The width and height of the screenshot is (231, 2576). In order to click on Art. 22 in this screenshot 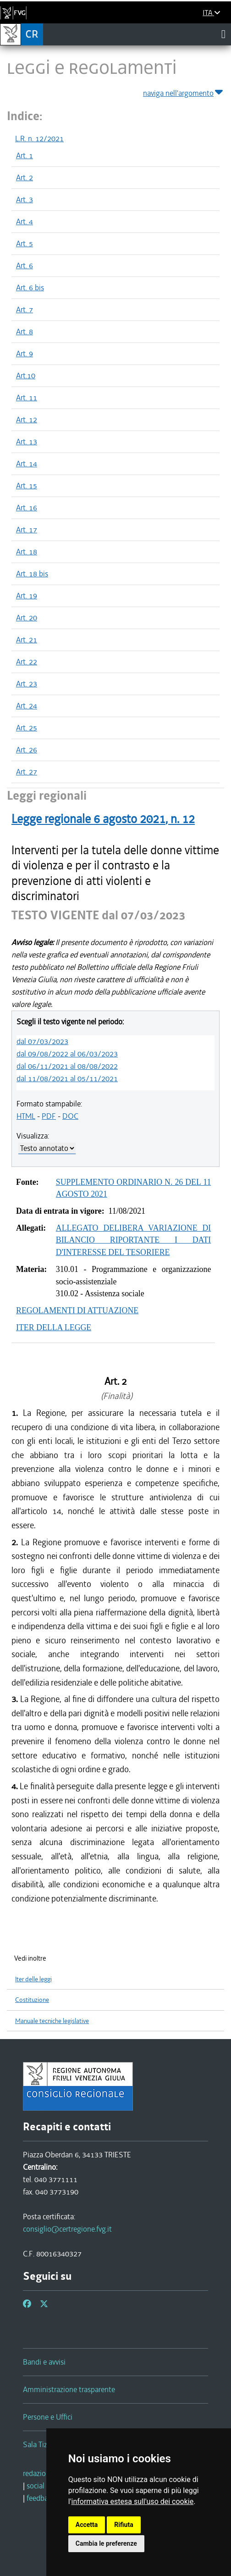, I will do `click(26, 662)`.